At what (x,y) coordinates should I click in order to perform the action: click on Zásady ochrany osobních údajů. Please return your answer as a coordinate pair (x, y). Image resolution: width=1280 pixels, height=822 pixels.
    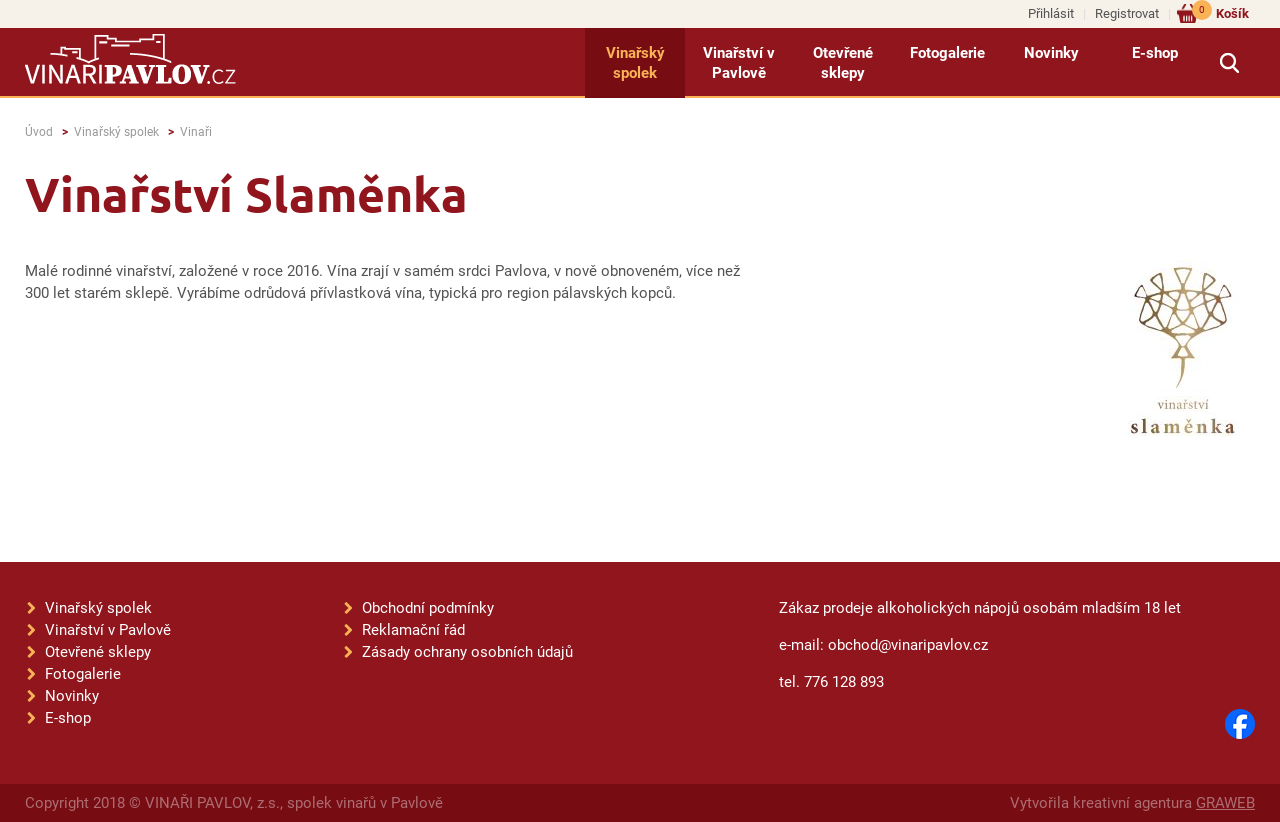
    Looking at the image, I should click on (467, 652).